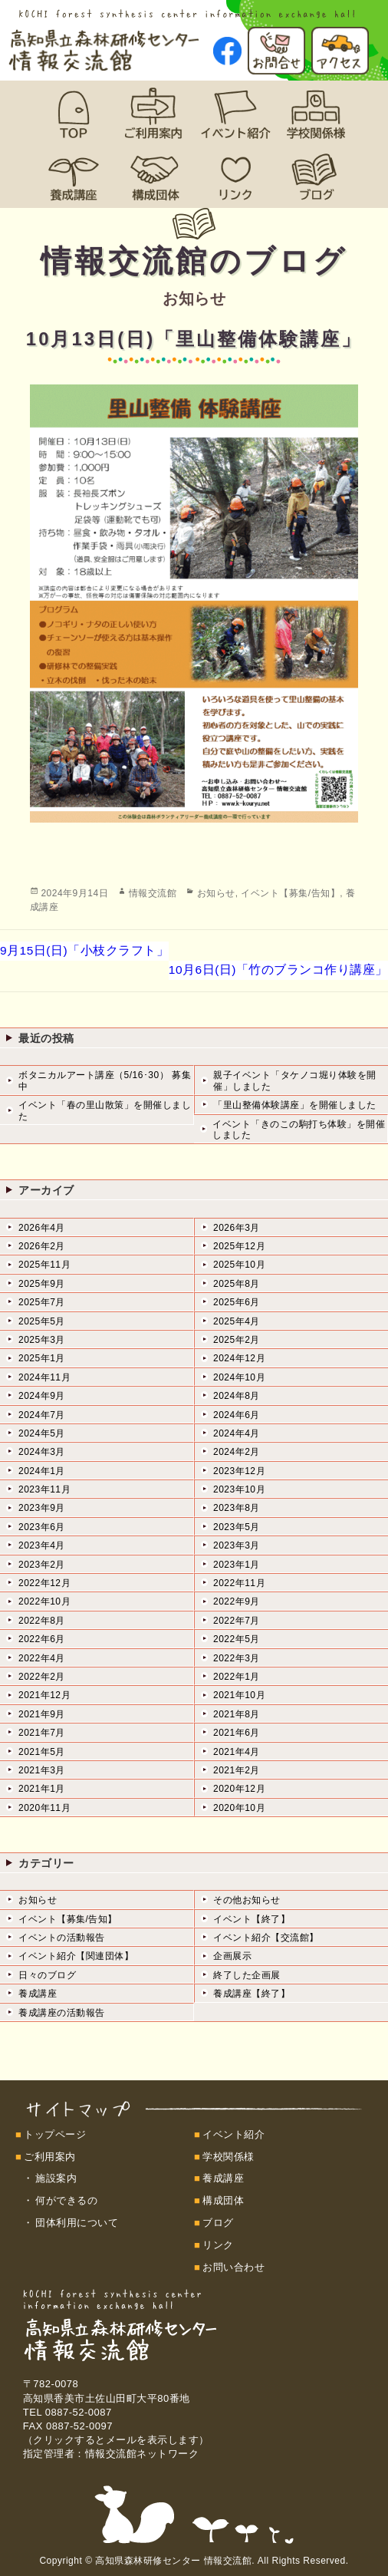 Image resolution: width=388 pixels, height=2576 pixels. I want to click on 2024年6月, so click(236, 1415).